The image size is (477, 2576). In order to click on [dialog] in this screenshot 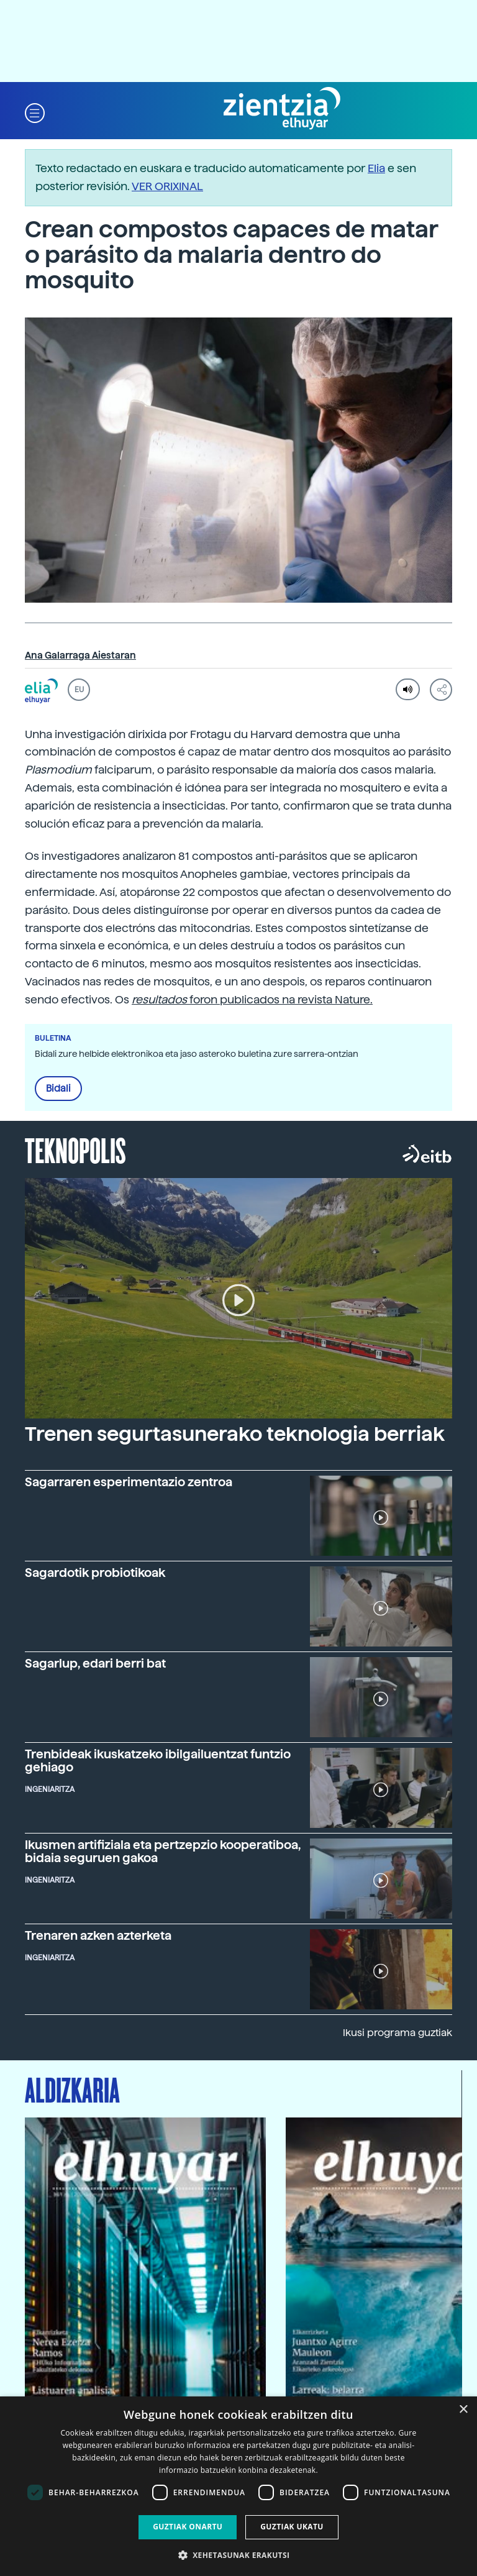, I will do `click(238, 2486)`.